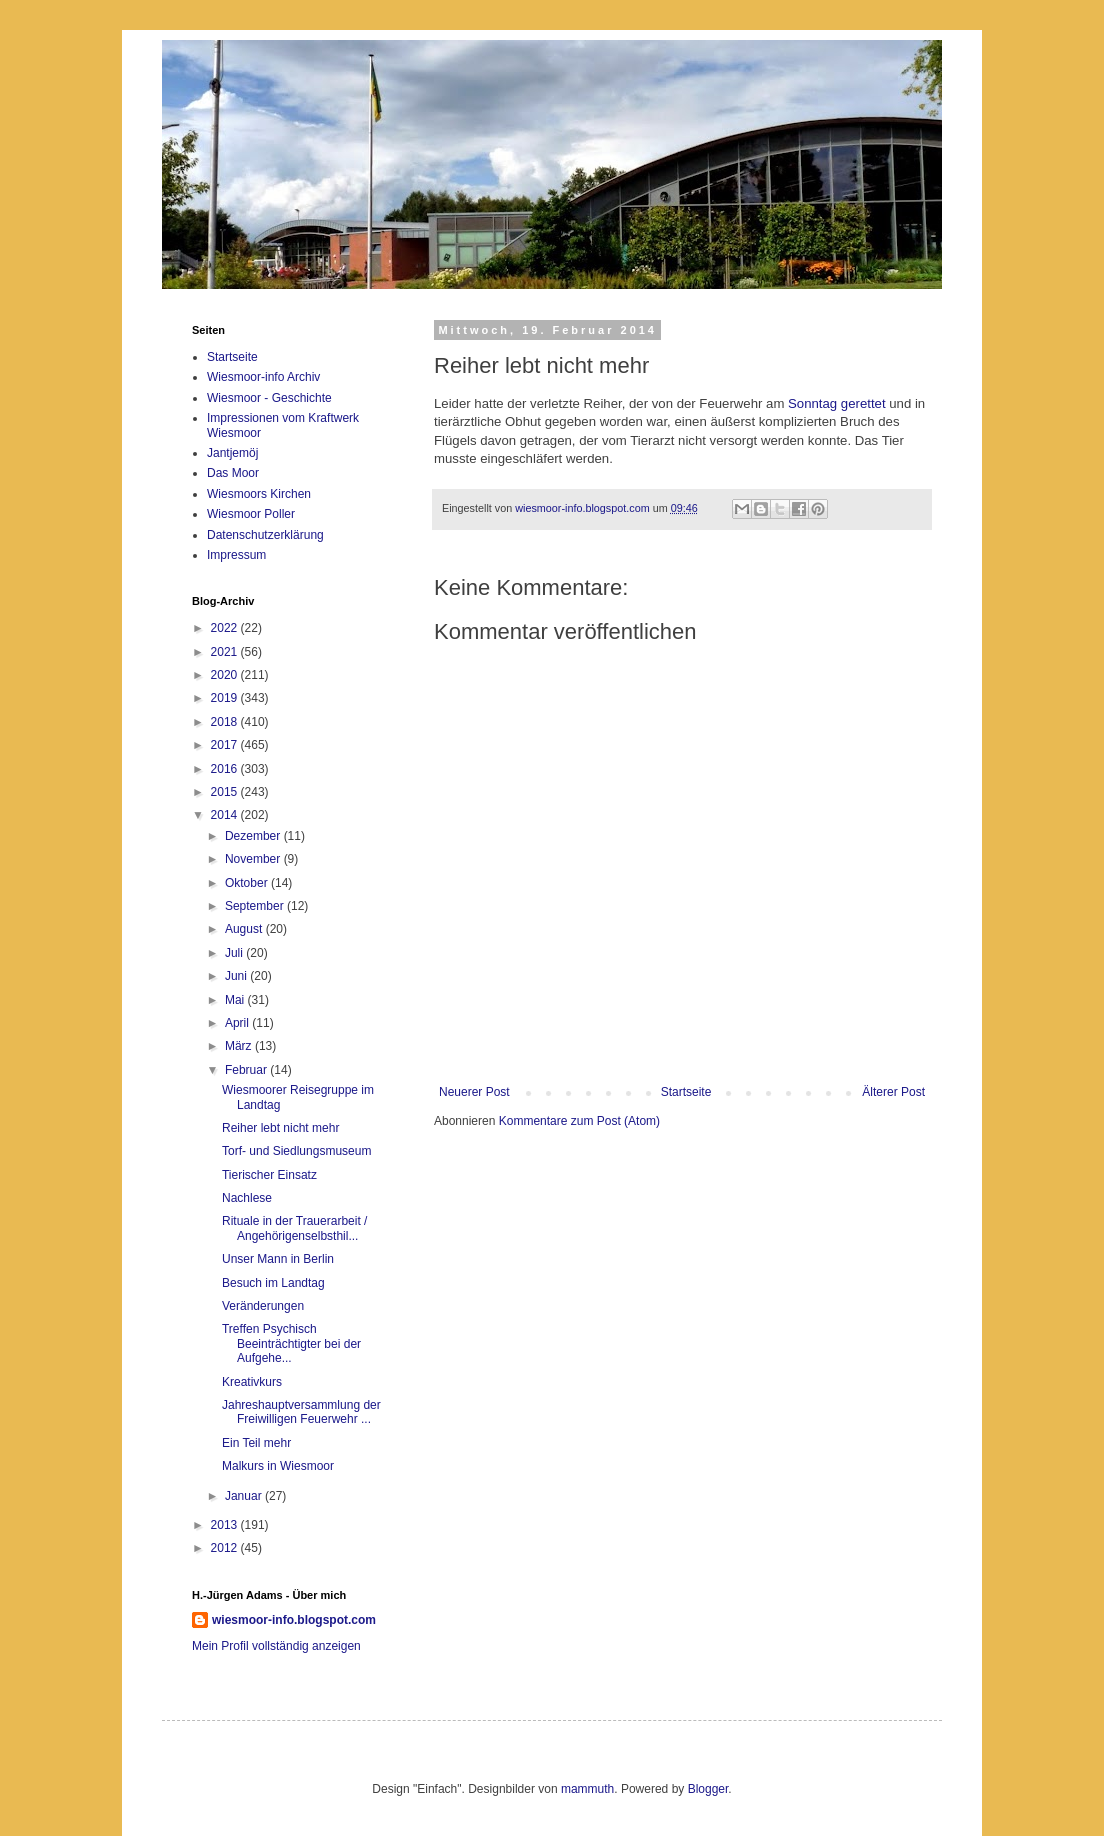 The width and height of the screenshot is (1104, 1836). I want to click on 2020, so click(226, 675).